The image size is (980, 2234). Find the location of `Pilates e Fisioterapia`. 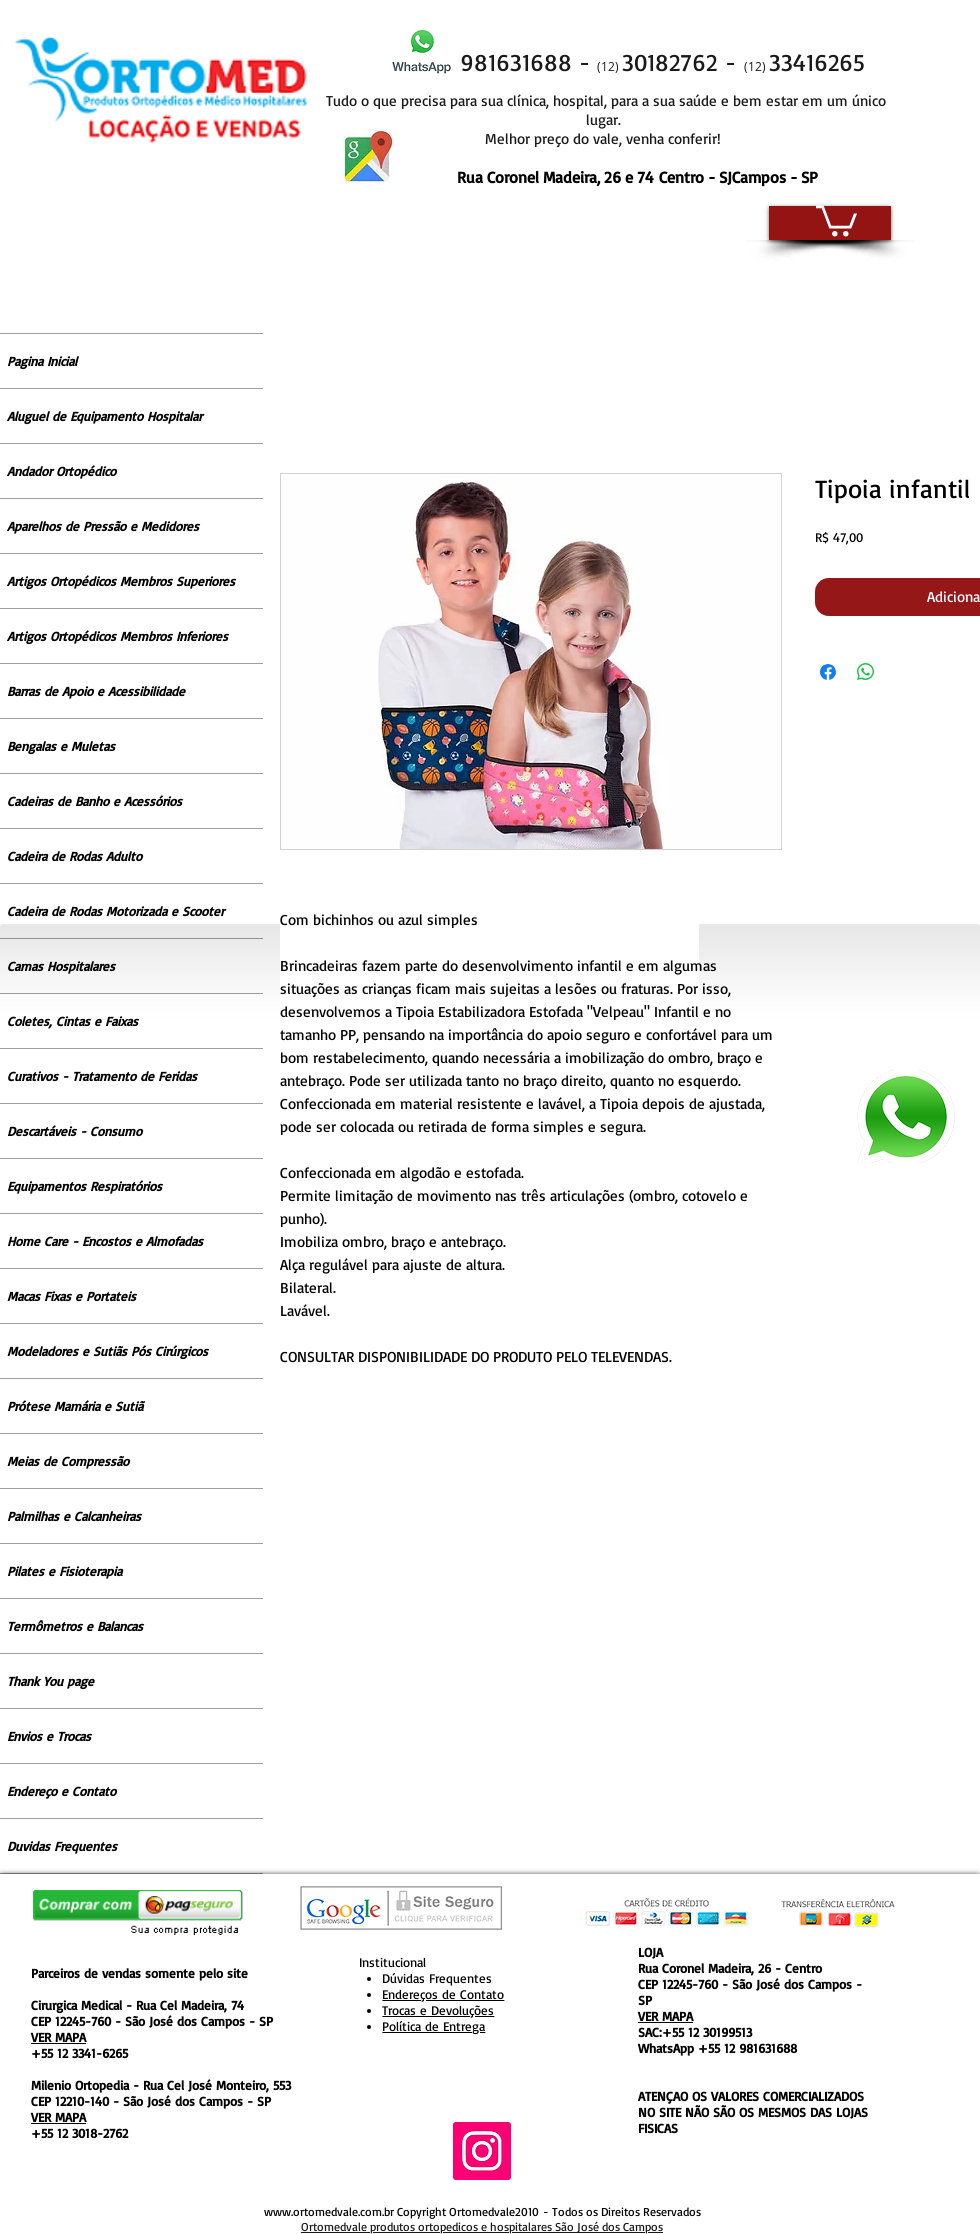

Pilates e Fisioterapia is located at coordinates (64, 1571).